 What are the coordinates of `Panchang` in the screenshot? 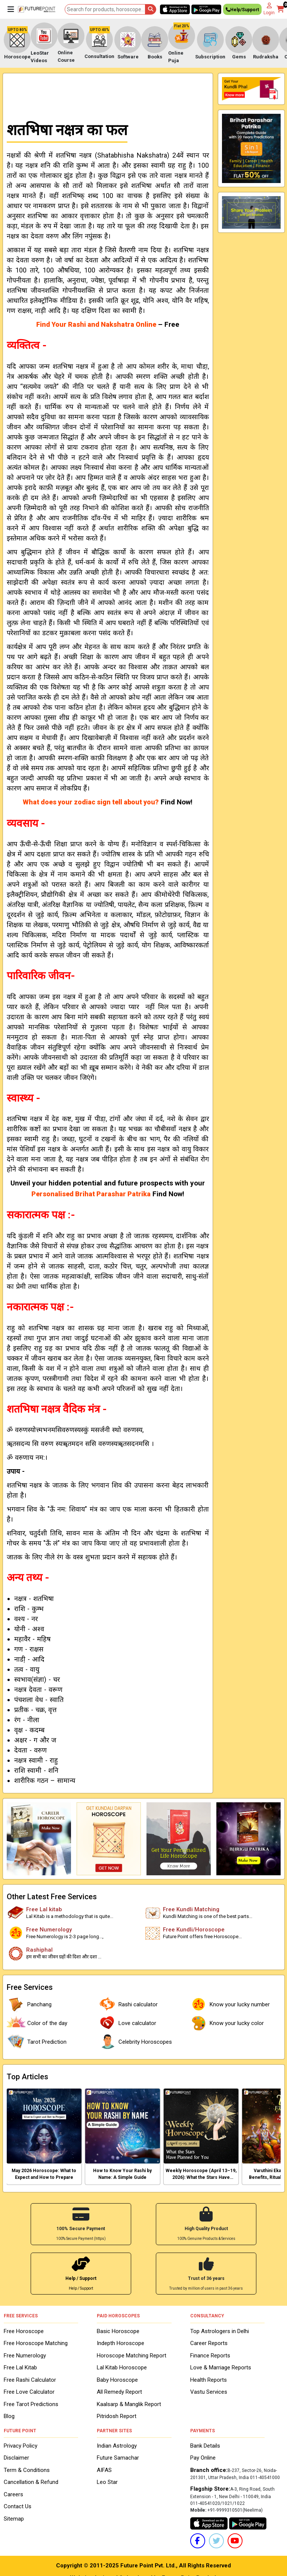 It's located at (29, 2004).